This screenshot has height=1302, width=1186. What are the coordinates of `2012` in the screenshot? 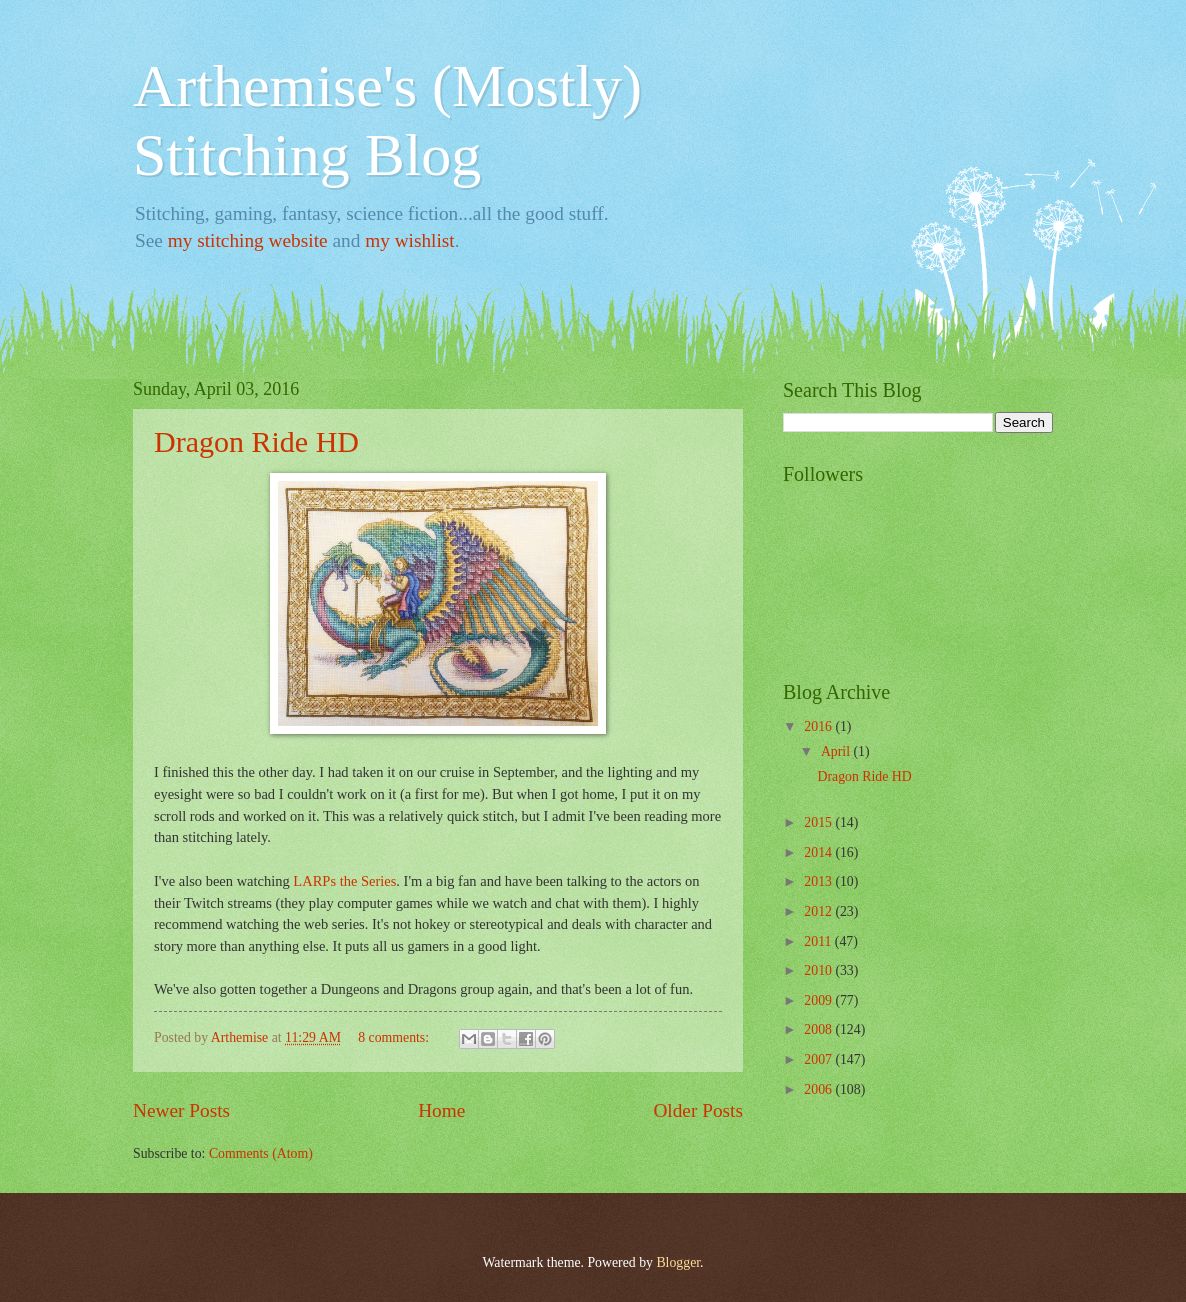 It's located at (819, 911).